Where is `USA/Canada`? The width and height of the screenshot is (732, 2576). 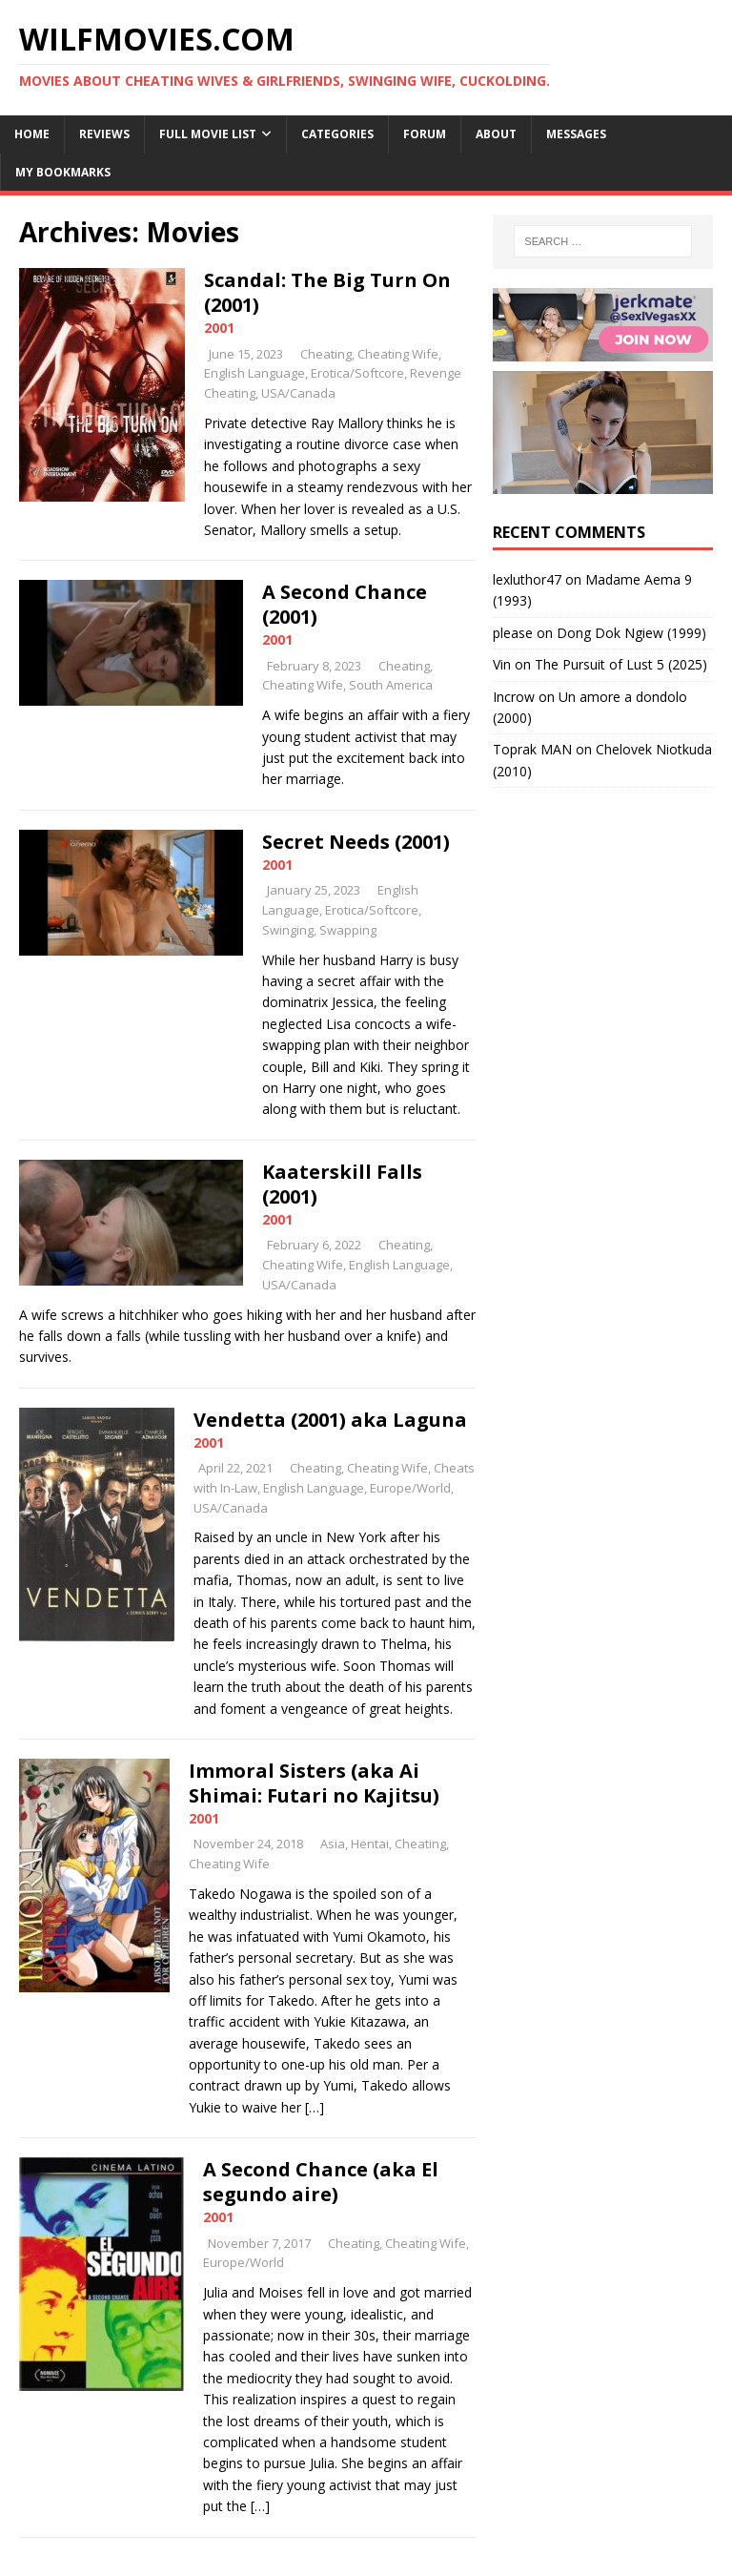
USA/Canada is located at coordinates (298, 393).